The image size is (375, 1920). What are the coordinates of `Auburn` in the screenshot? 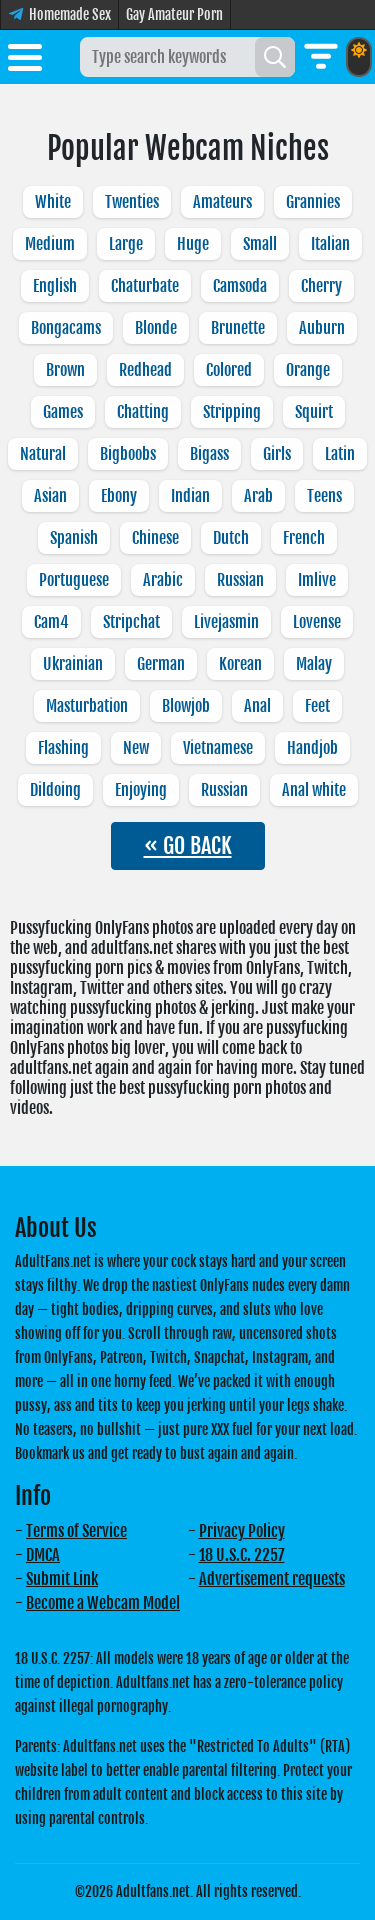 It's located at (322, 328).